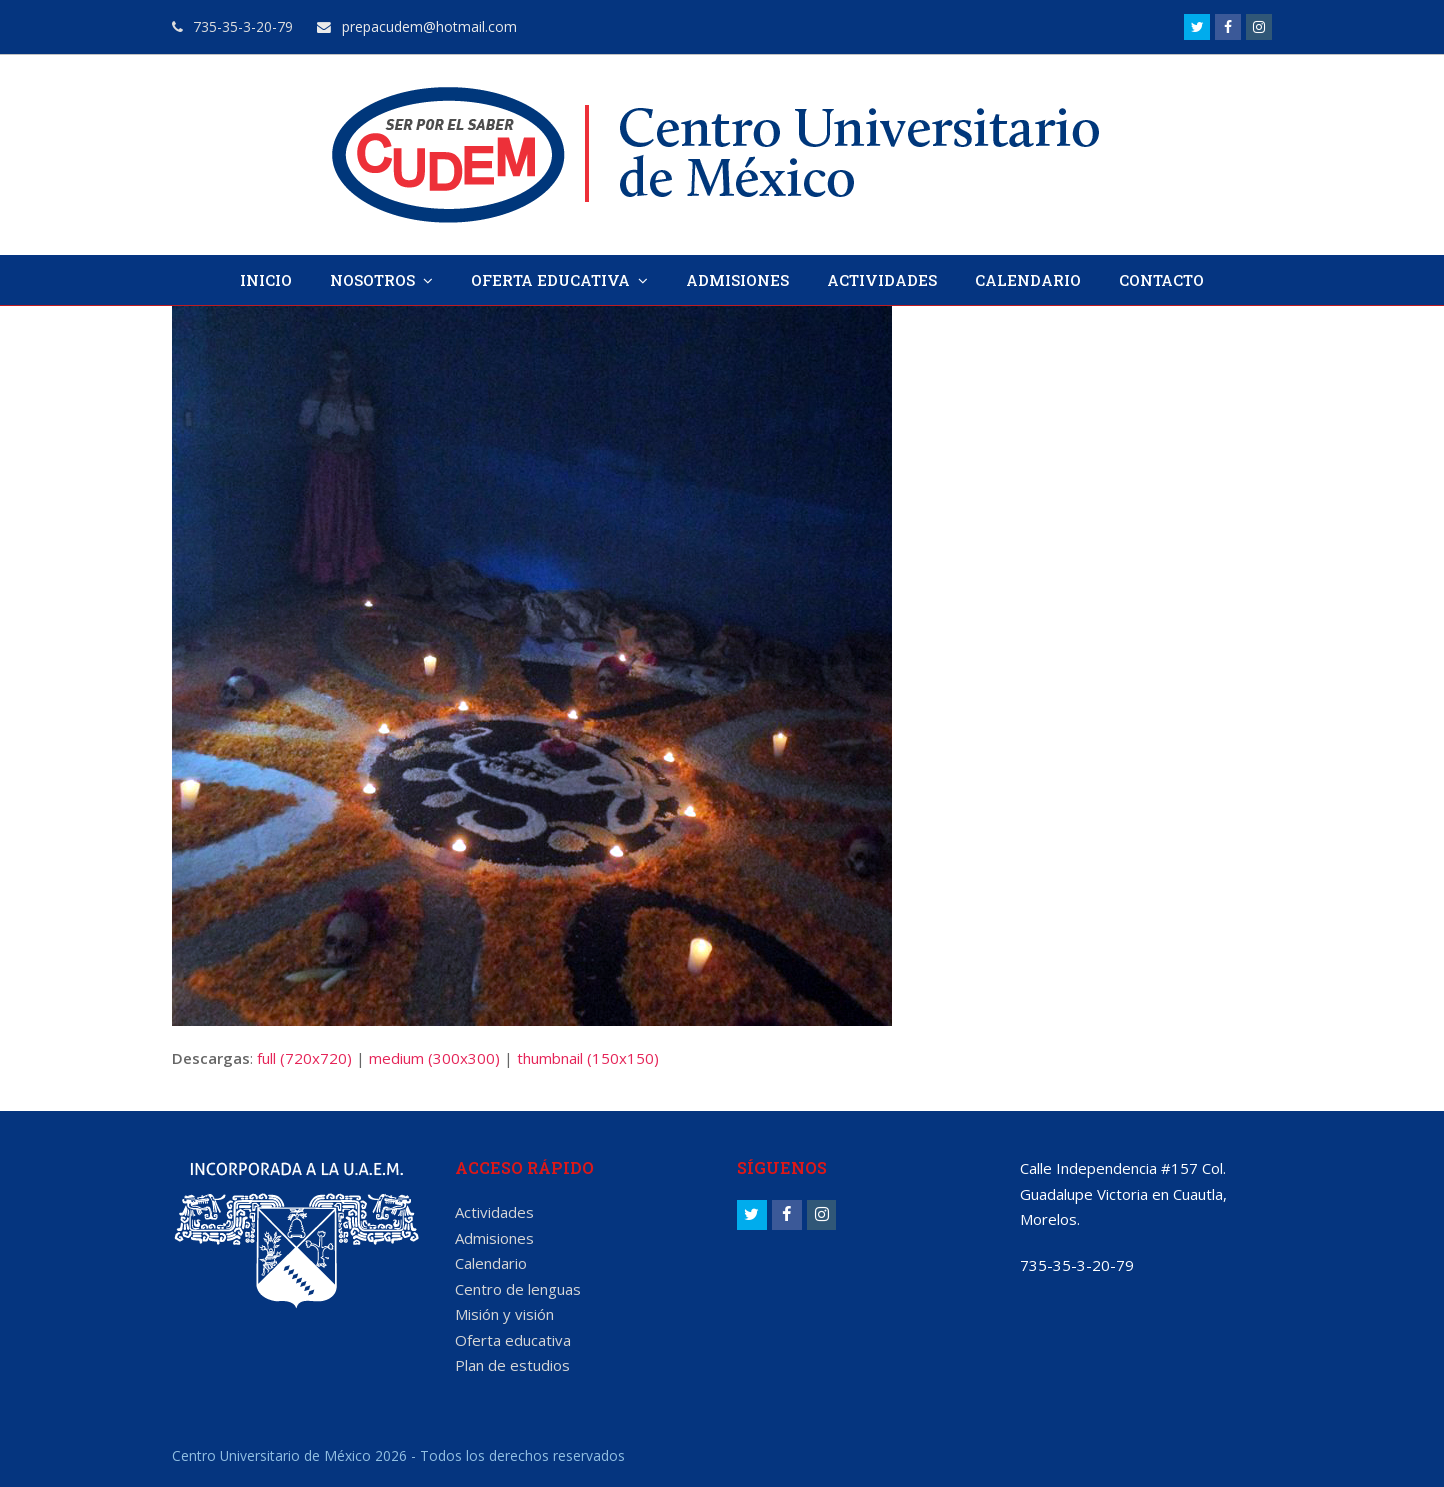 The height and width of the screenshot is (1487, 1444). Describe the element at coordinates (494, 1212) in the screenshot. I see `Actividades` at that location.